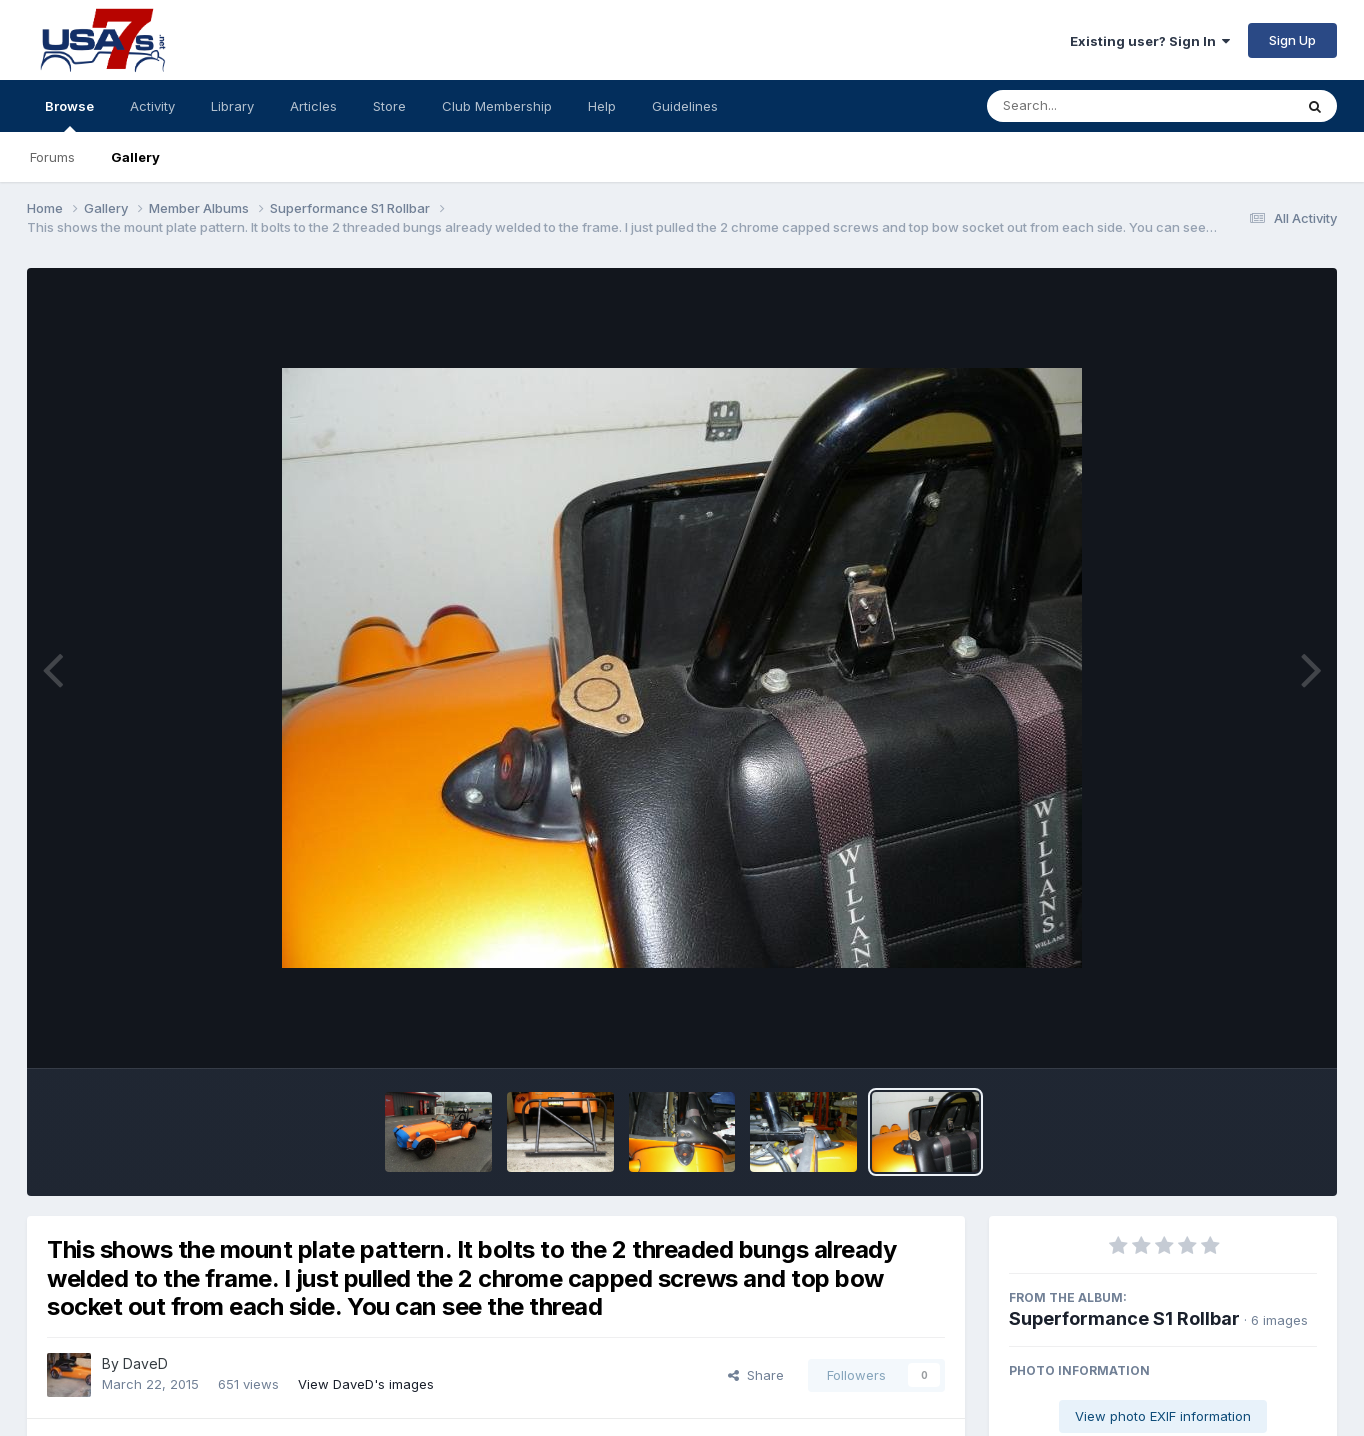 Image resolution: width=1364 pixels, height=1436 pixels. I want to click on Activity, so click(152, 106).